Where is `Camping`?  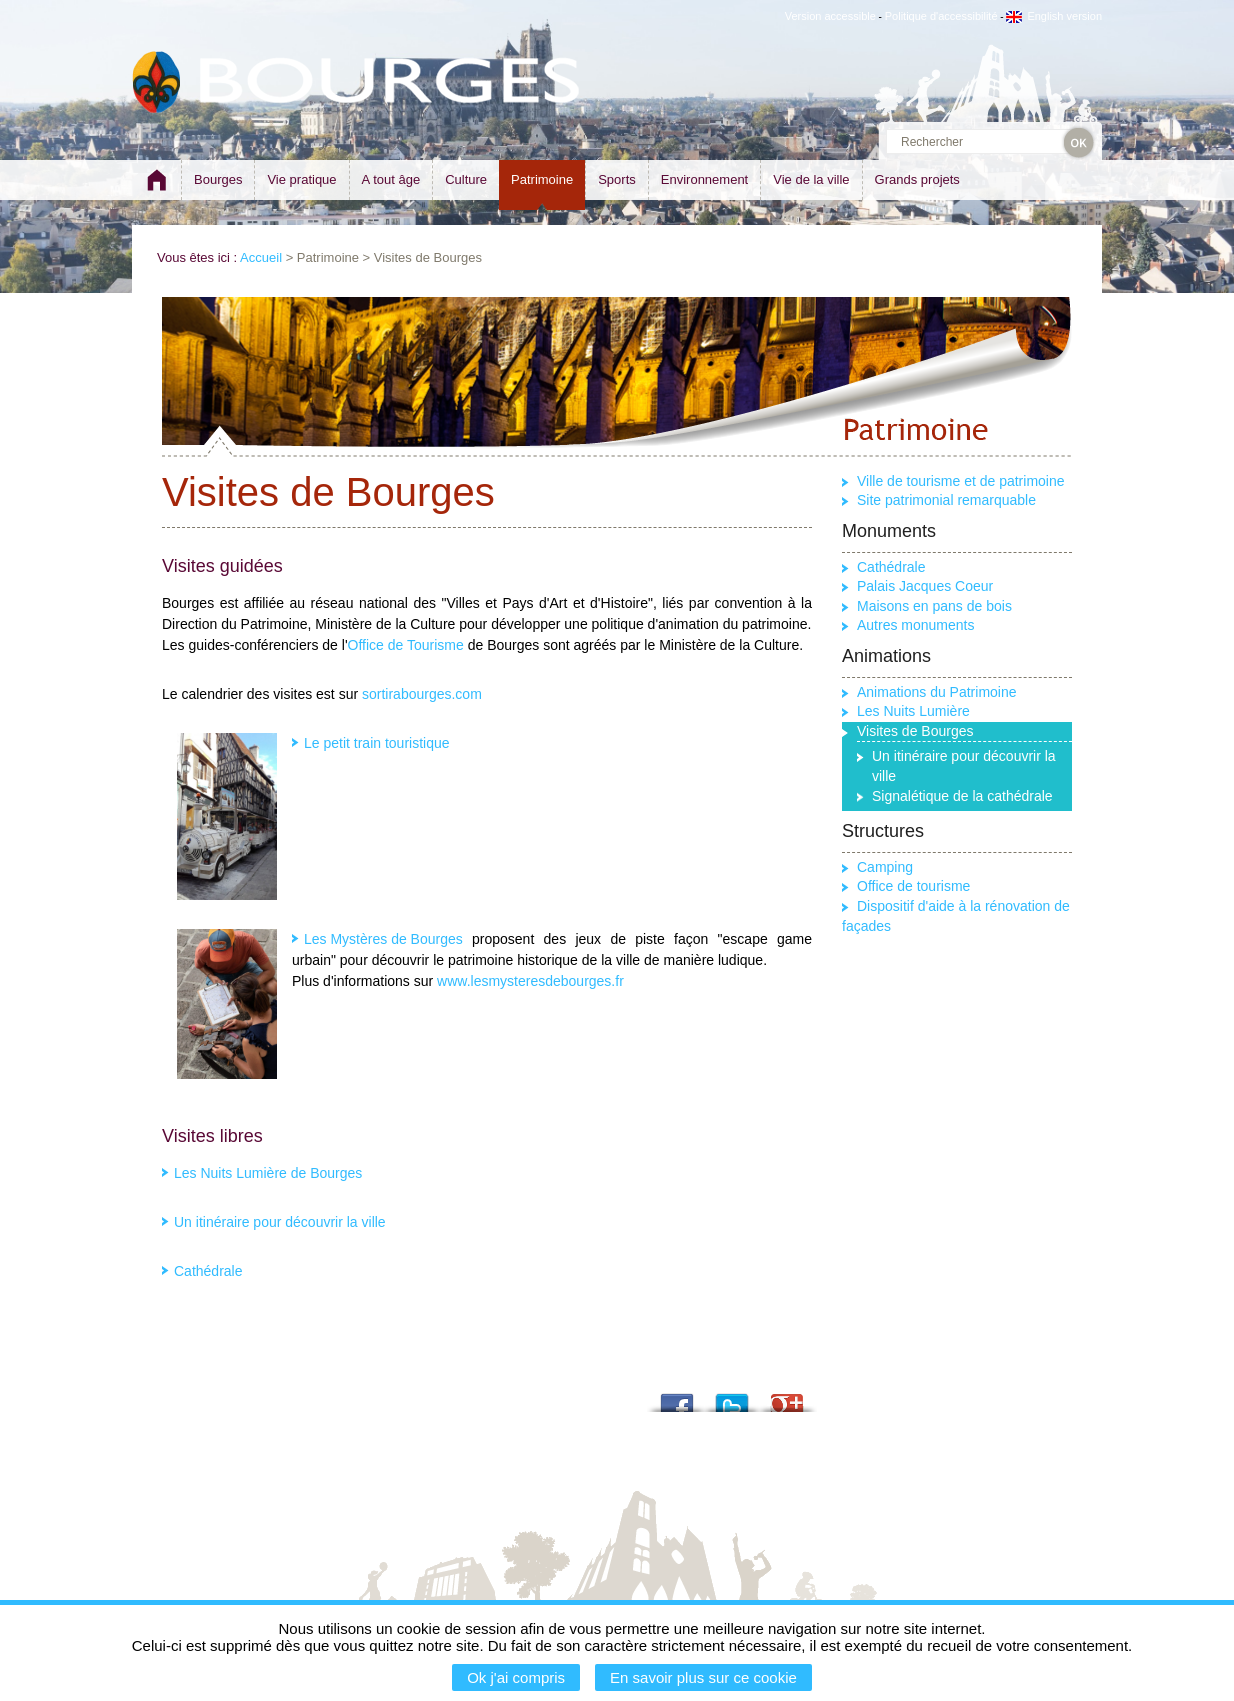
Camping is located at coordinates (885, 867).